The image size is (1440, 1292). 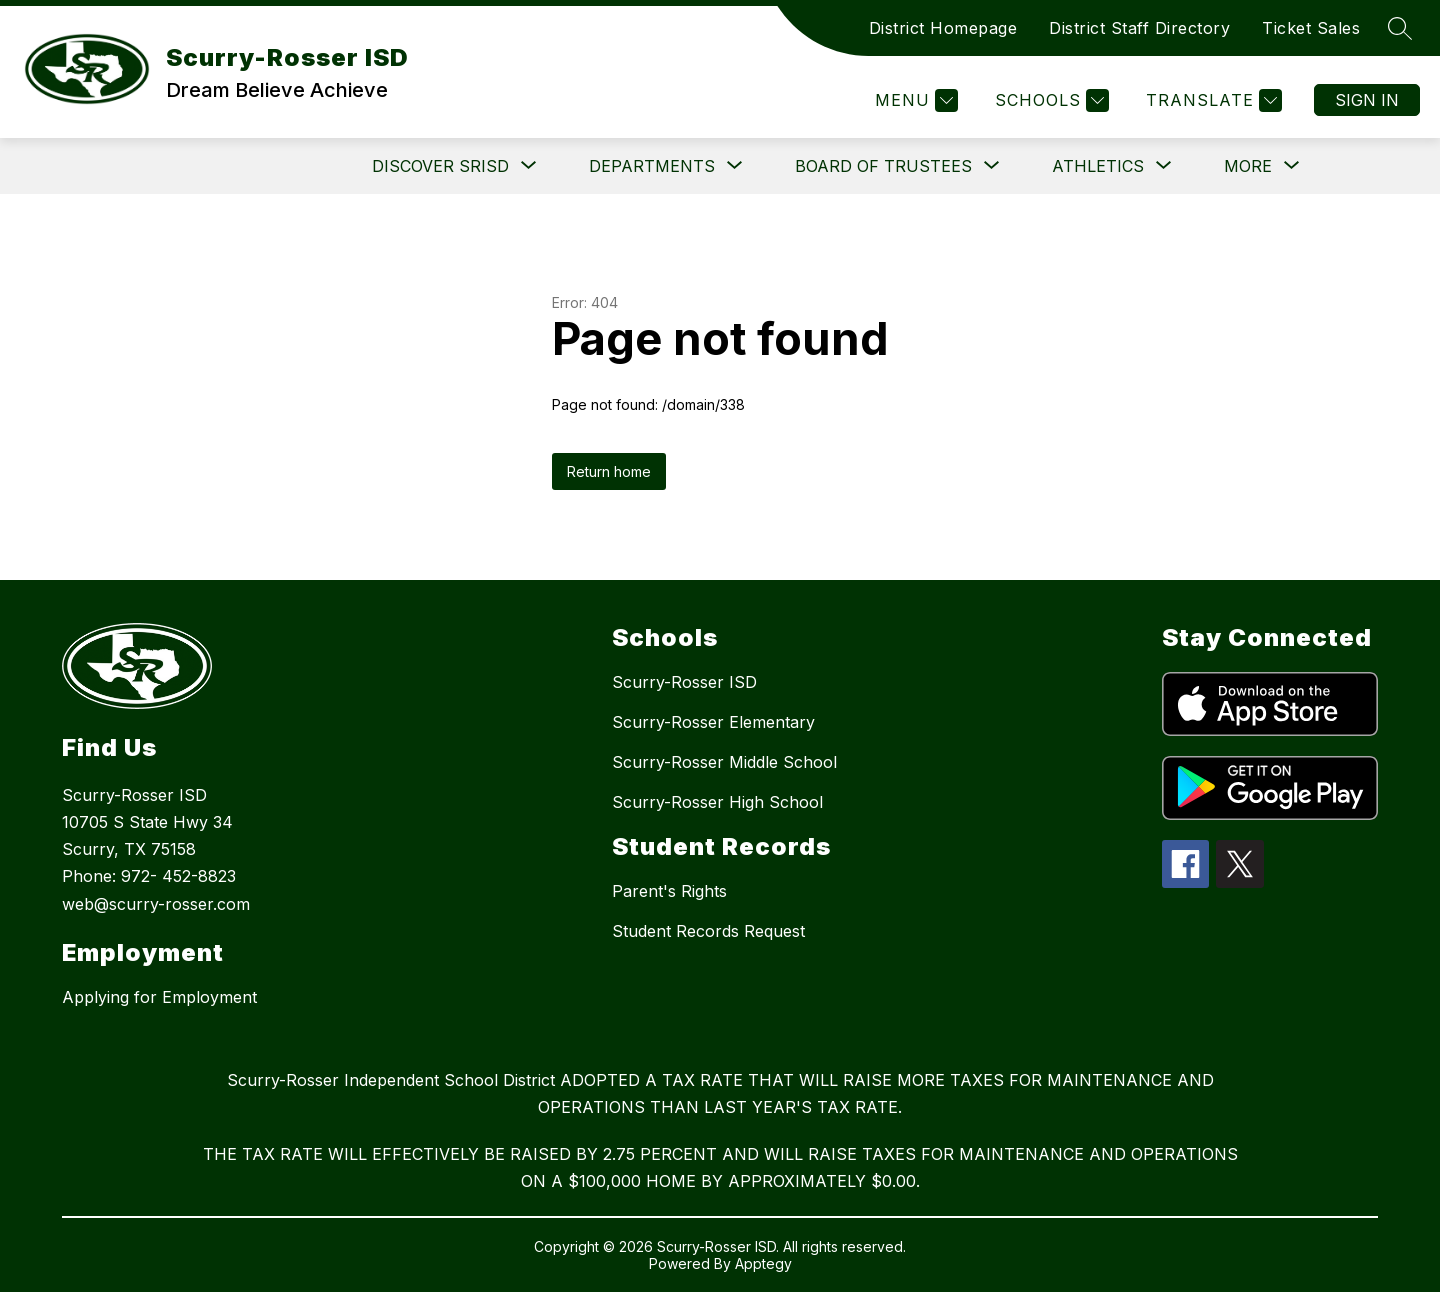 What do you see at coordinates (1400, 28) in the screenshot?
I see `[Search site]` at bounding box center [1400, 28].